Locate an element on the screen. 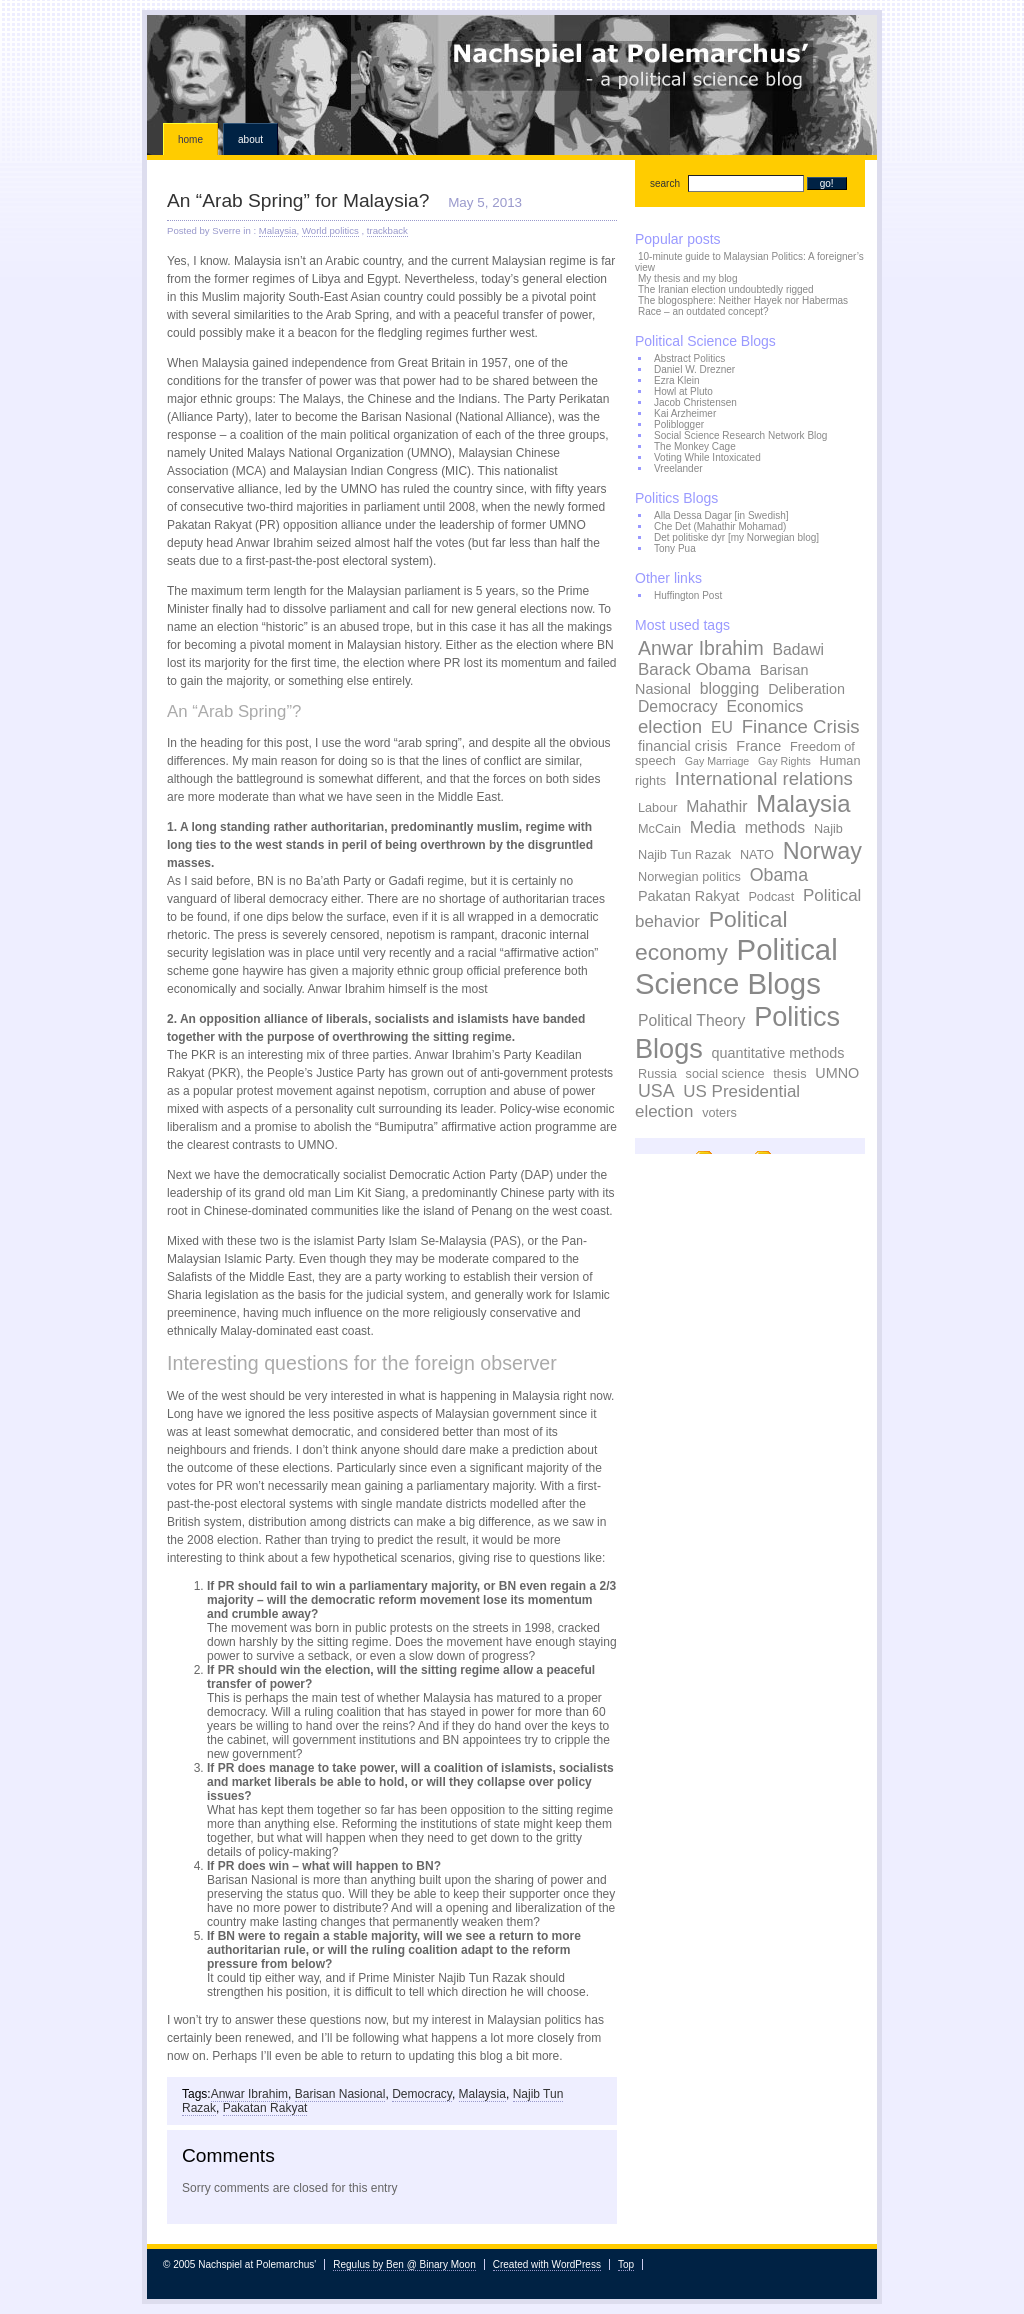  My thesis and my blog is located at coordinates (688, 278).